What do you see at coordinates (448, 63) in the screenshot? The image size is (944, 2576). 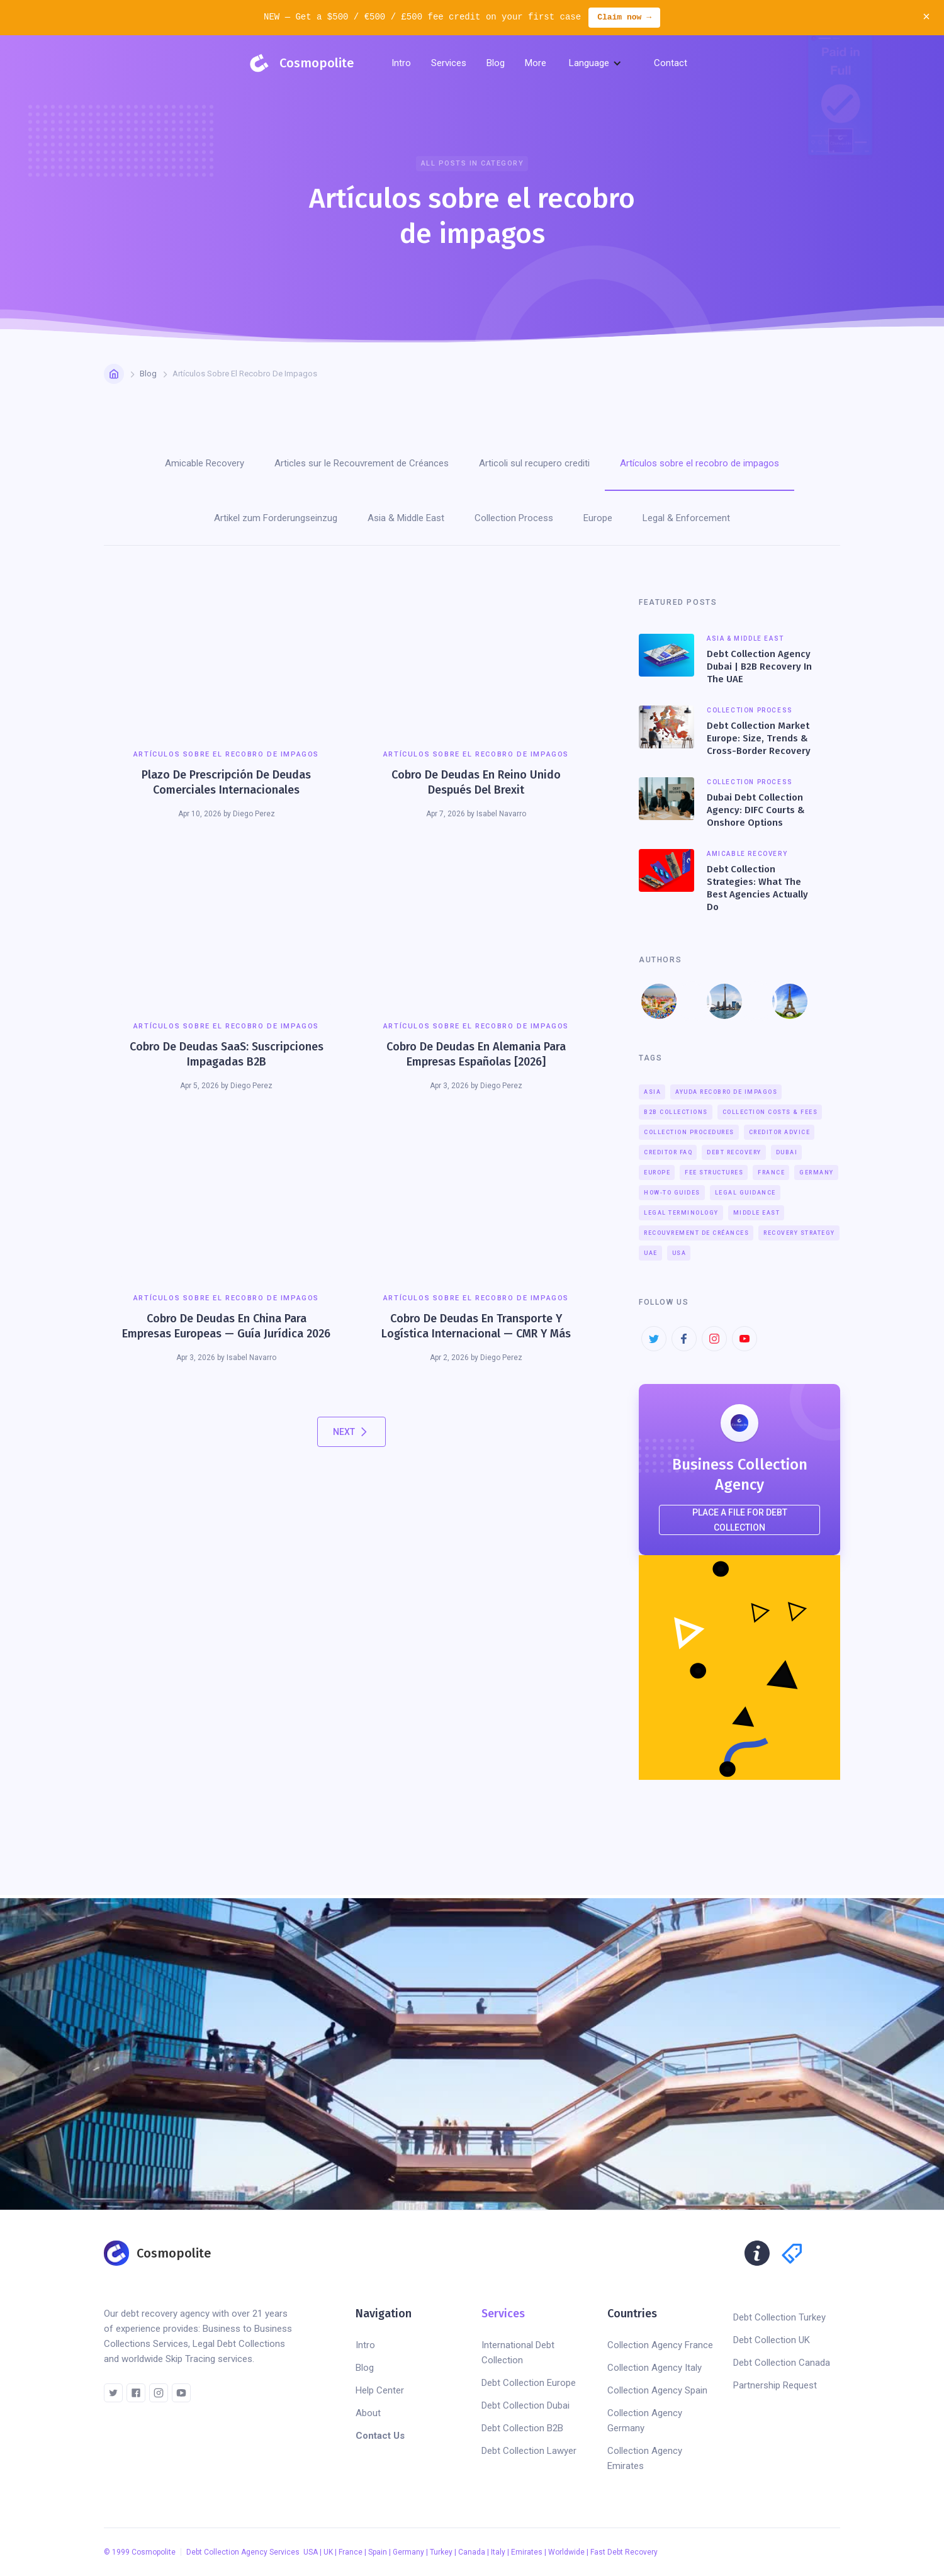 I see `[button]` at bounding box center [448, 63].